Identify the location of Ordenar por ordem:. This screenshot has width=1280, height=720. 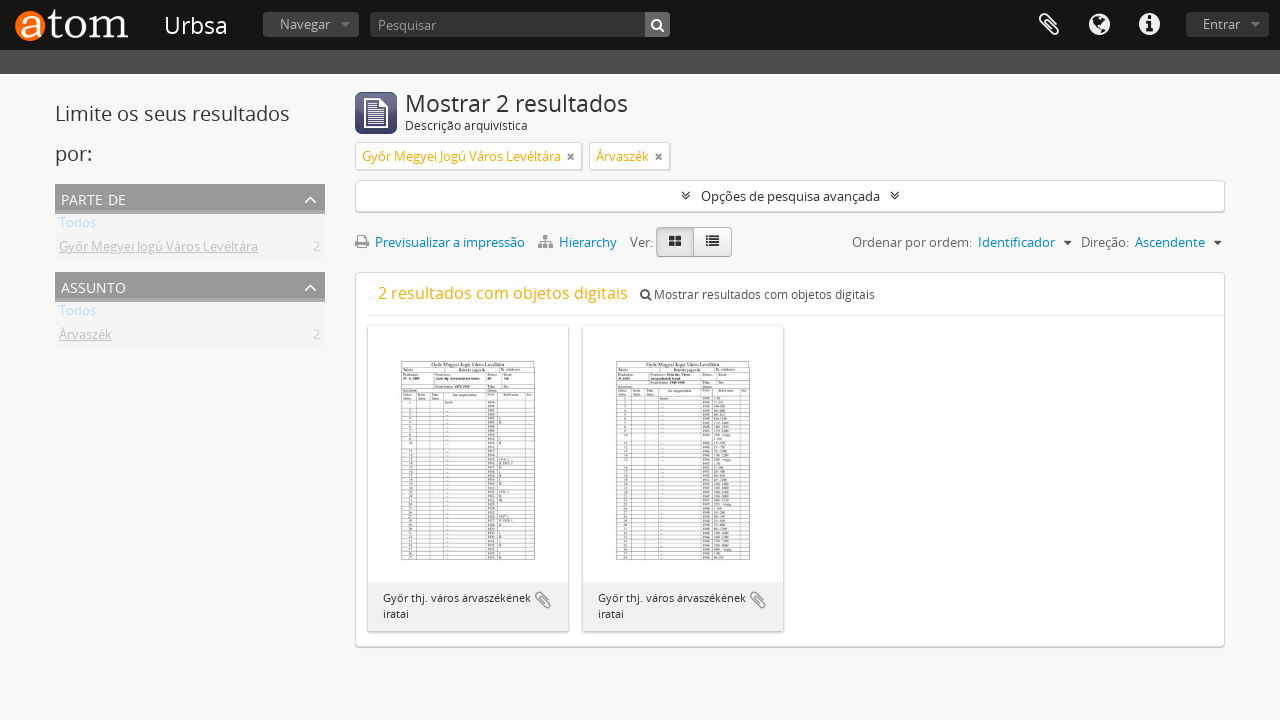
(912, 242).